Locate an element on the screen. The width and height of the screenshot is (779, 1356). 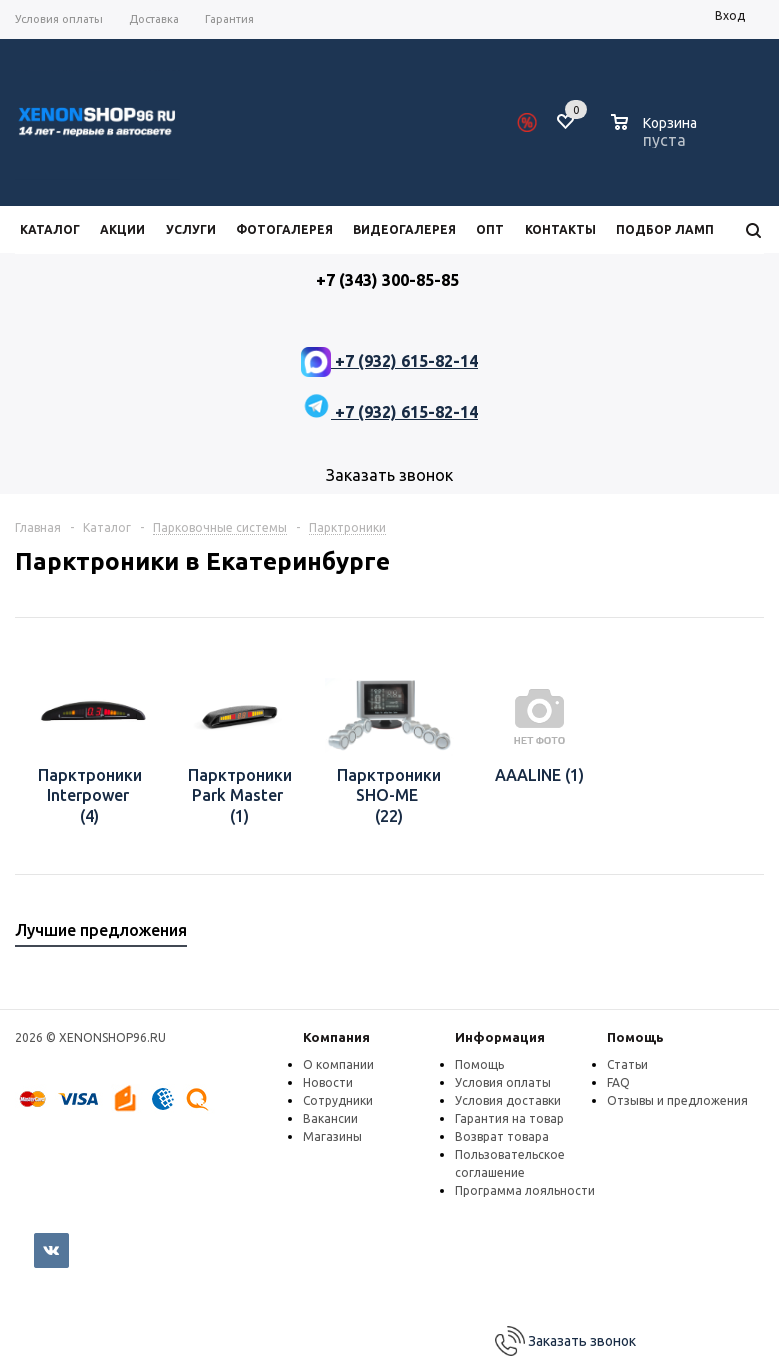
Гарантия на товар is located at coordinates (509, 1118).